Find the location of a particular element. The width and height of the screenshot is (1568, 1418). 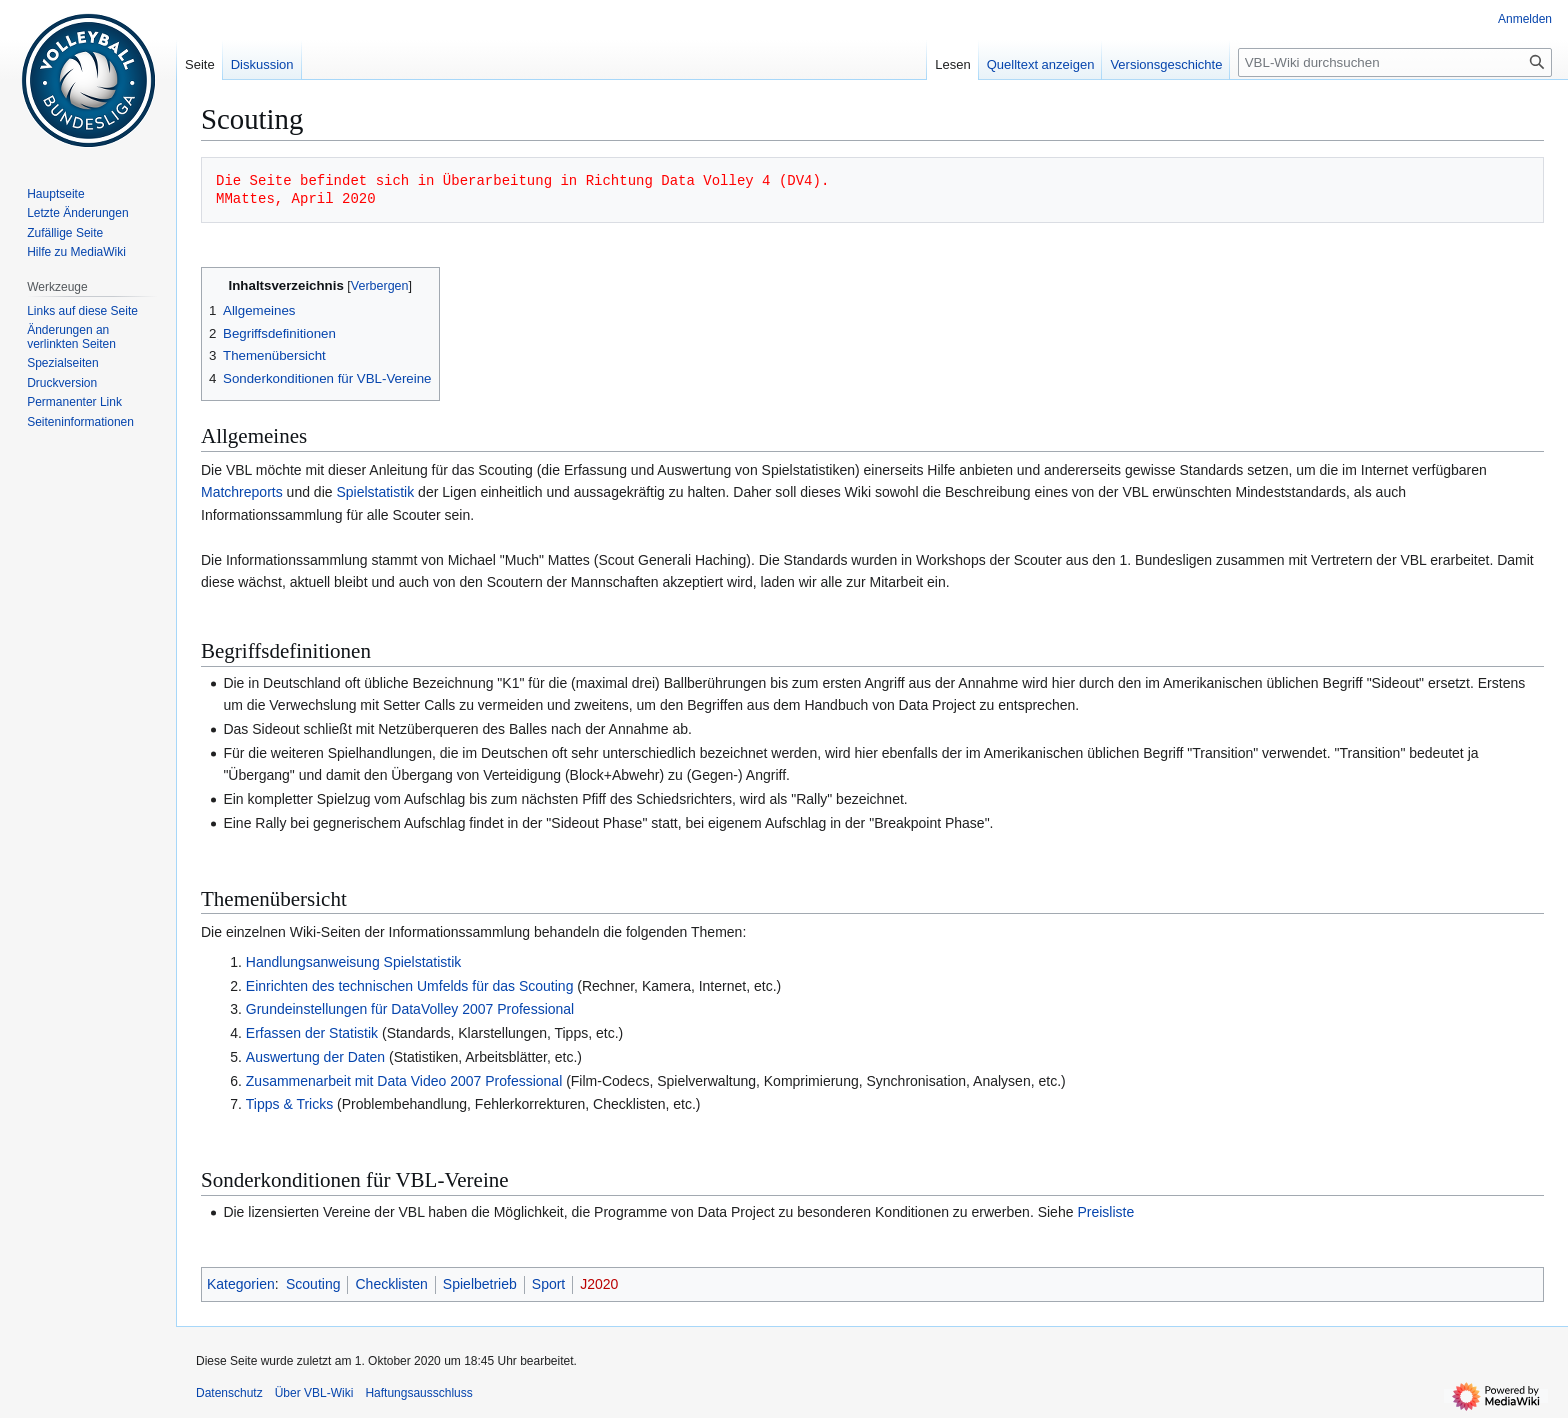

Zusammenarbeit mit Data Video 2007 Professional is located at coordinates (404, 1081).